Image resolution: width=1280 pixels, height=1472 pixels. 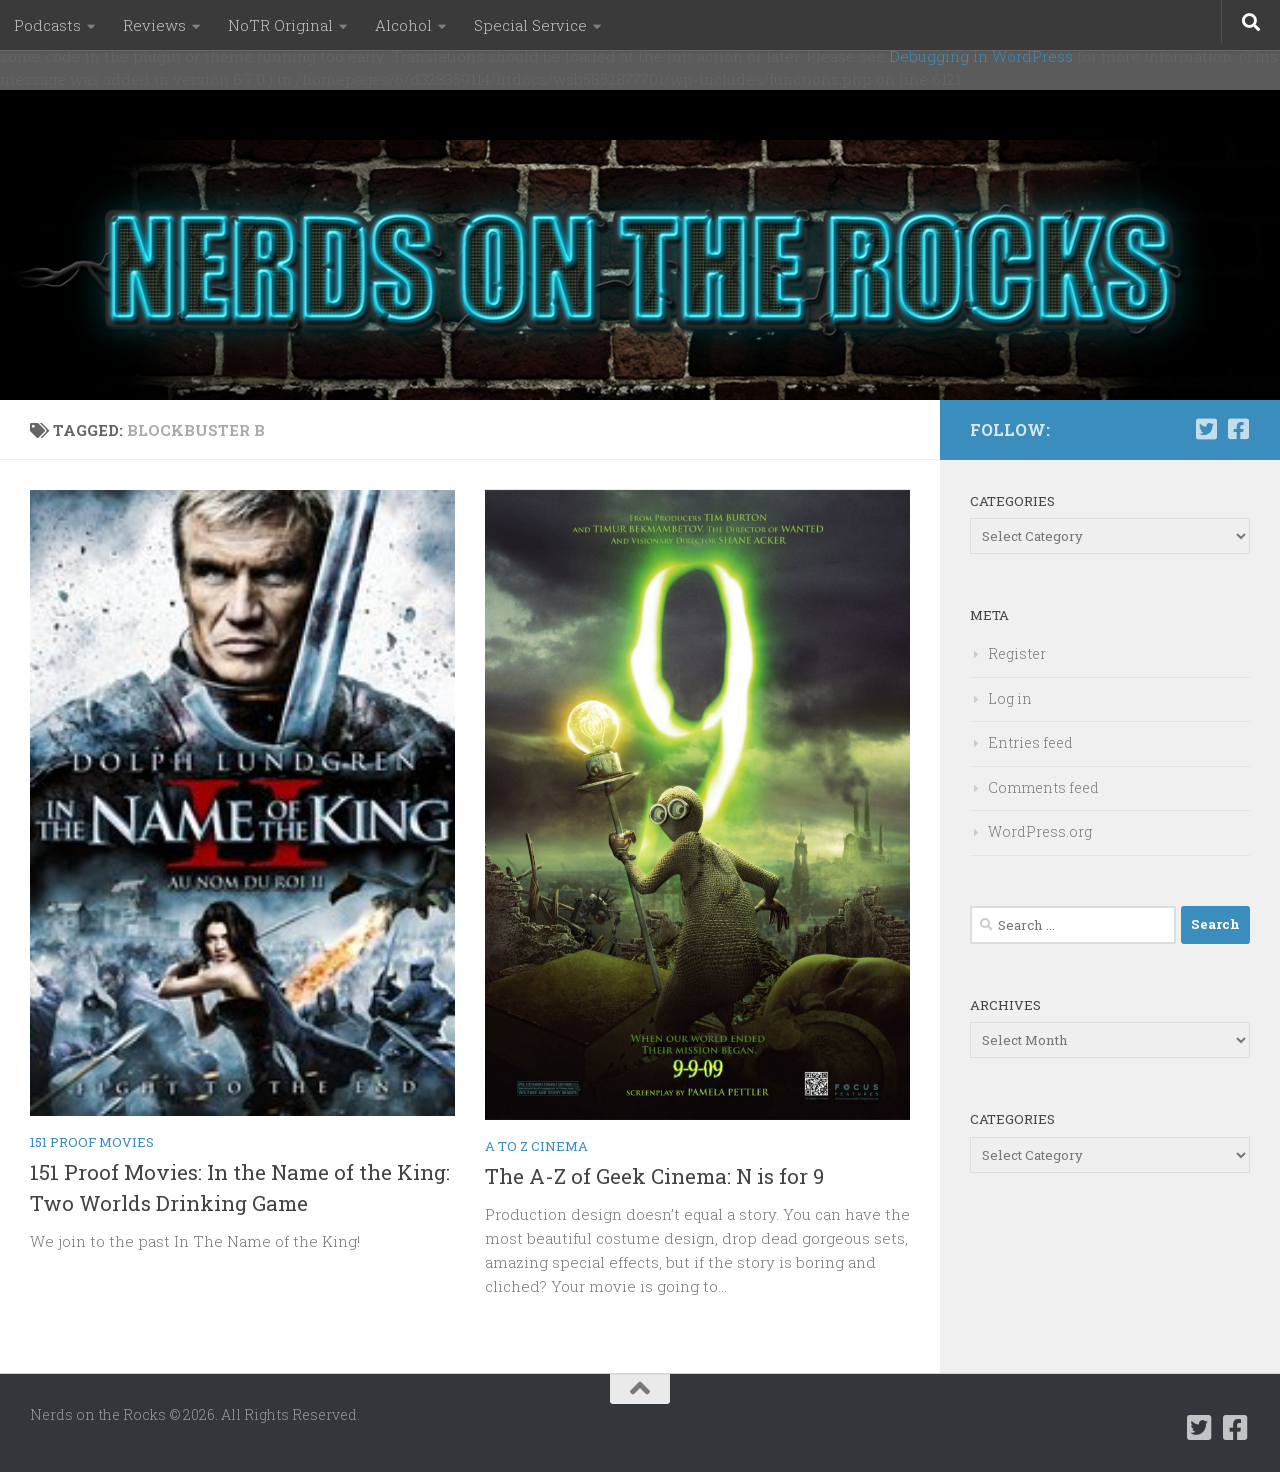 I want to click on Reviews, so click(x=154, y=25).